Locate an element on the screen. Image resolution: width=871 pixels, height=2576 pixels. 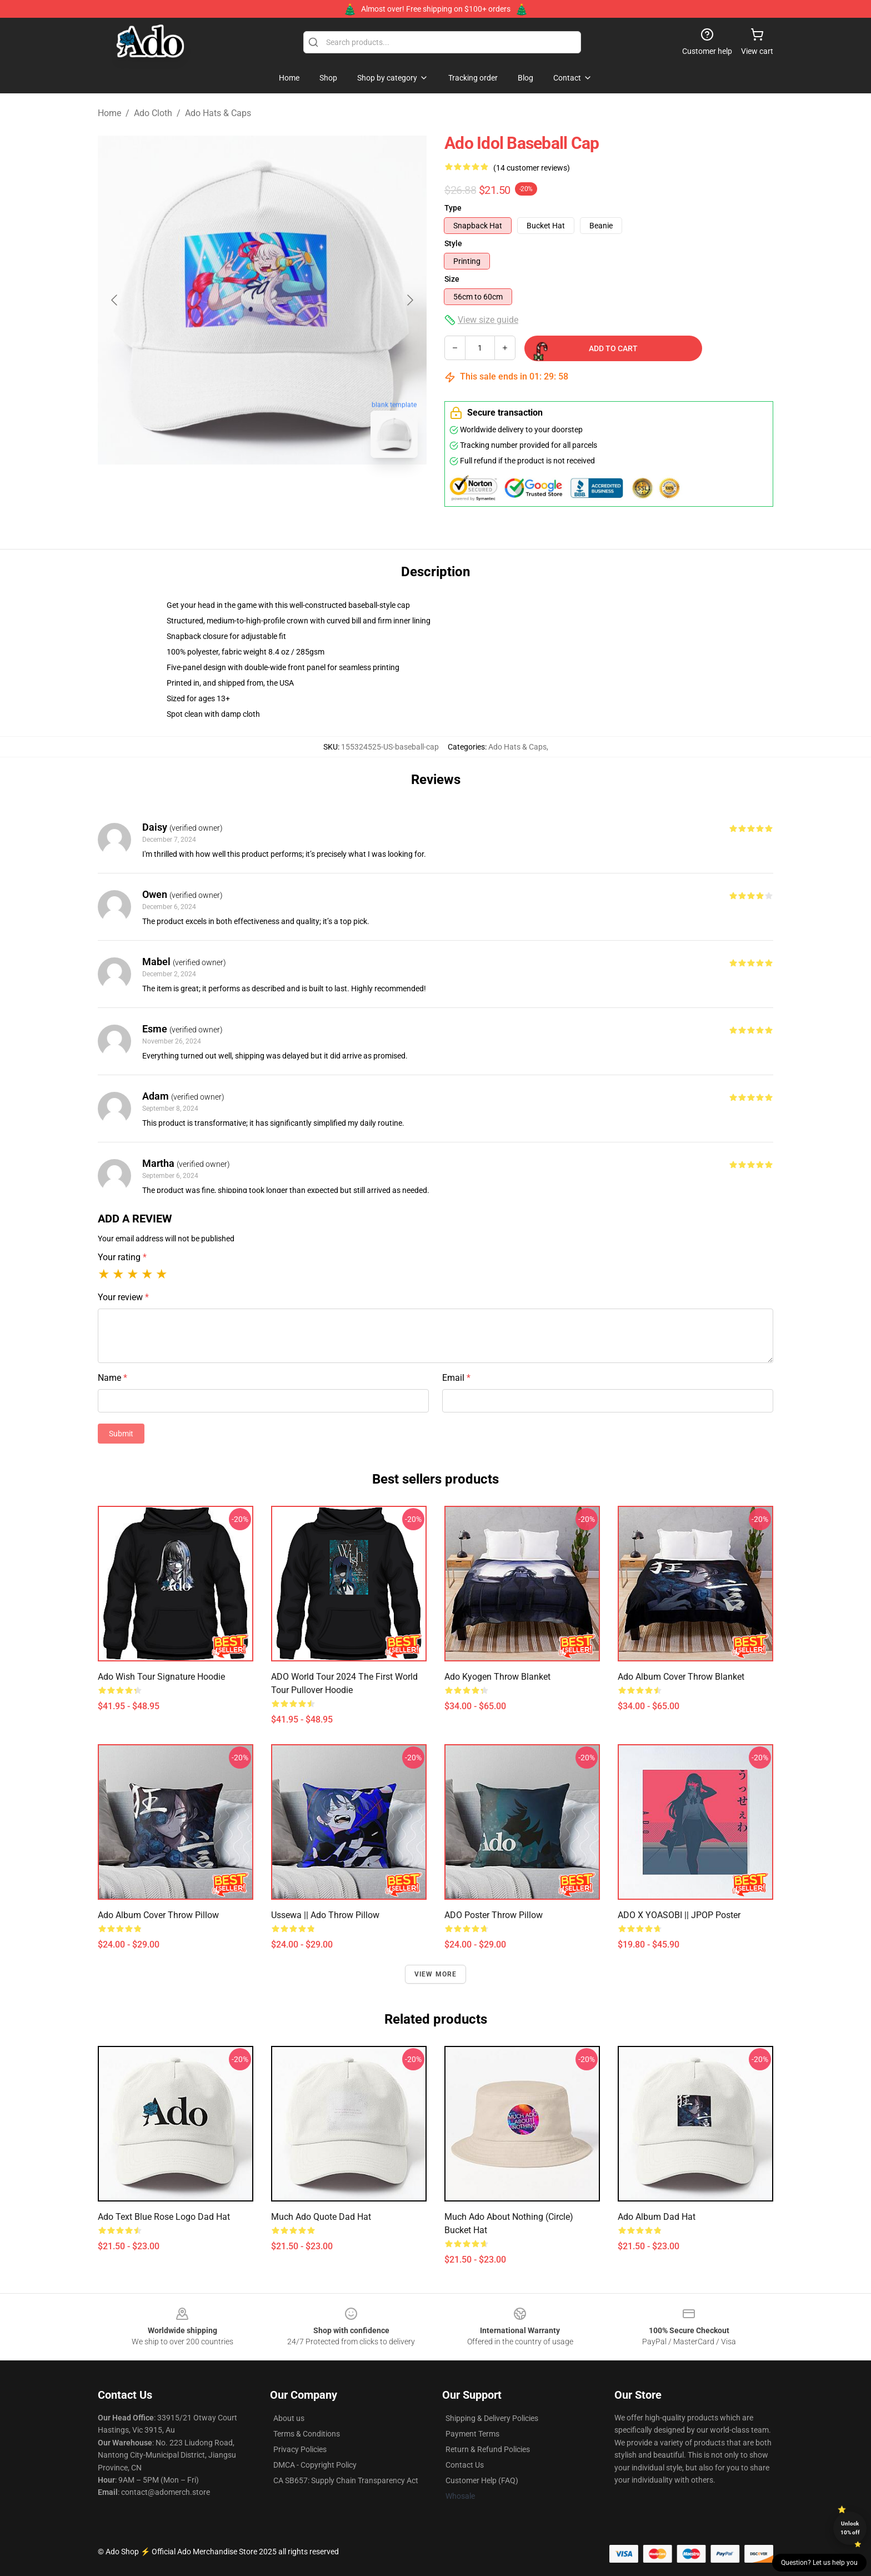
View more is located at coordinates (435, 1974).